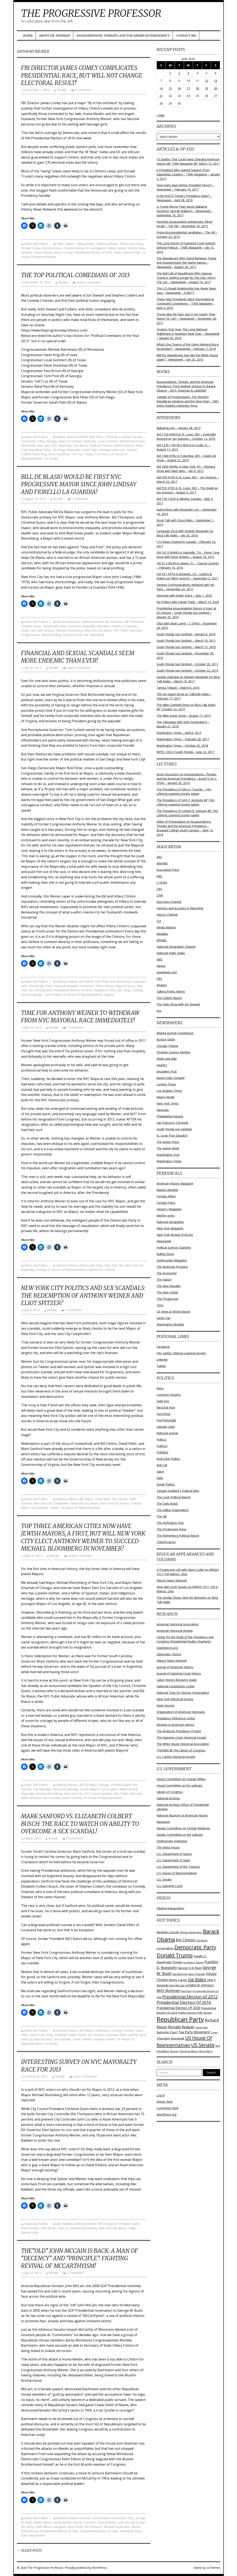 Image resolution: width=237 pixels, height=2576 pixels. What do you see at coordinates (166, 1484) in the screenshot?
I see `Smart Politics` at bounding box center [166, 1484].